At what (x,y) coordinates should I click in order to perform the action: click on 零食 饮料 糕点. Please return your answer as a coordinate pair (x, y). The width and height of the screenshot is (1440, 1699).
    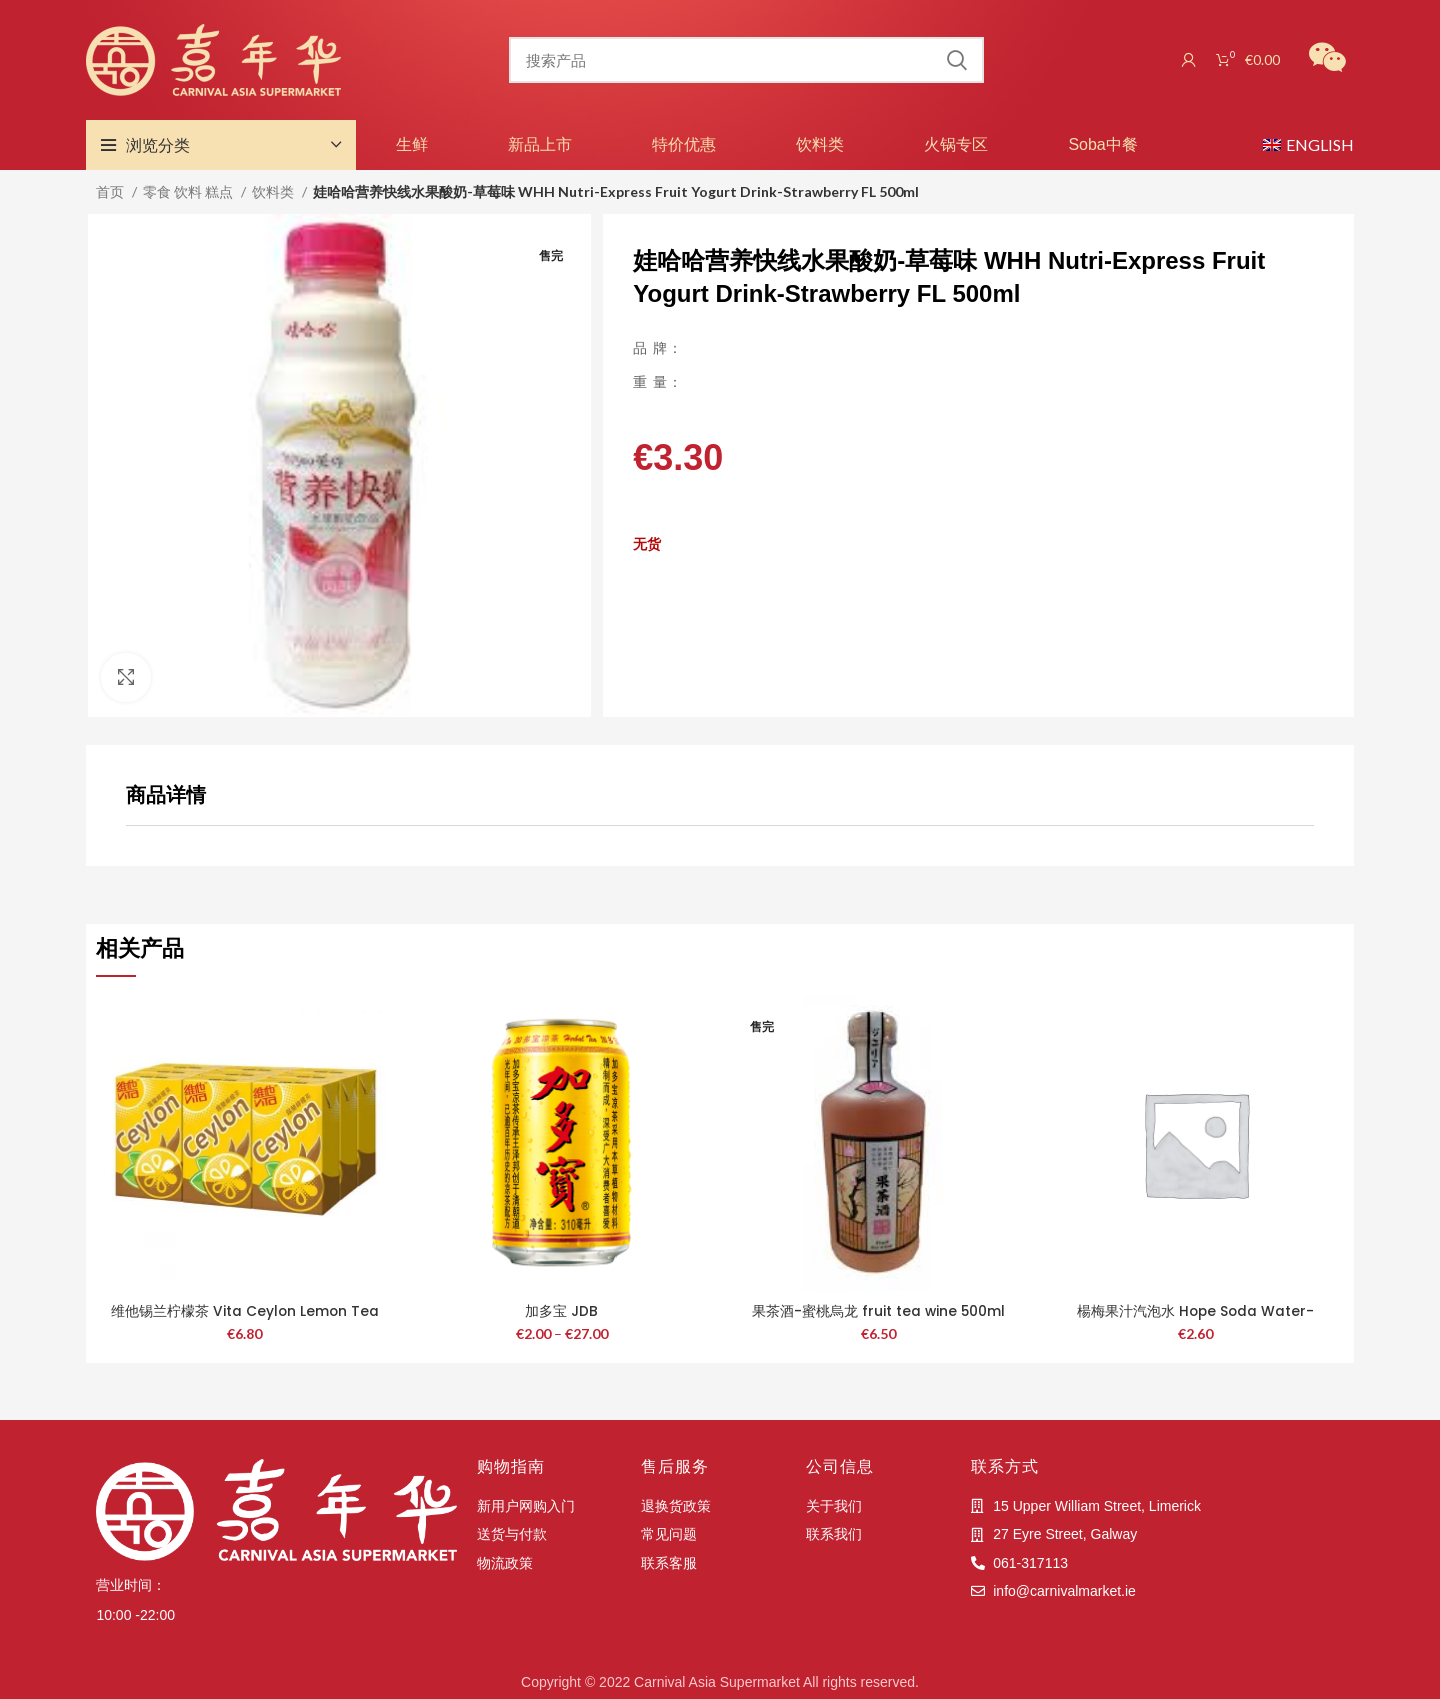
    Looking at the image, I should click on (189, 191).